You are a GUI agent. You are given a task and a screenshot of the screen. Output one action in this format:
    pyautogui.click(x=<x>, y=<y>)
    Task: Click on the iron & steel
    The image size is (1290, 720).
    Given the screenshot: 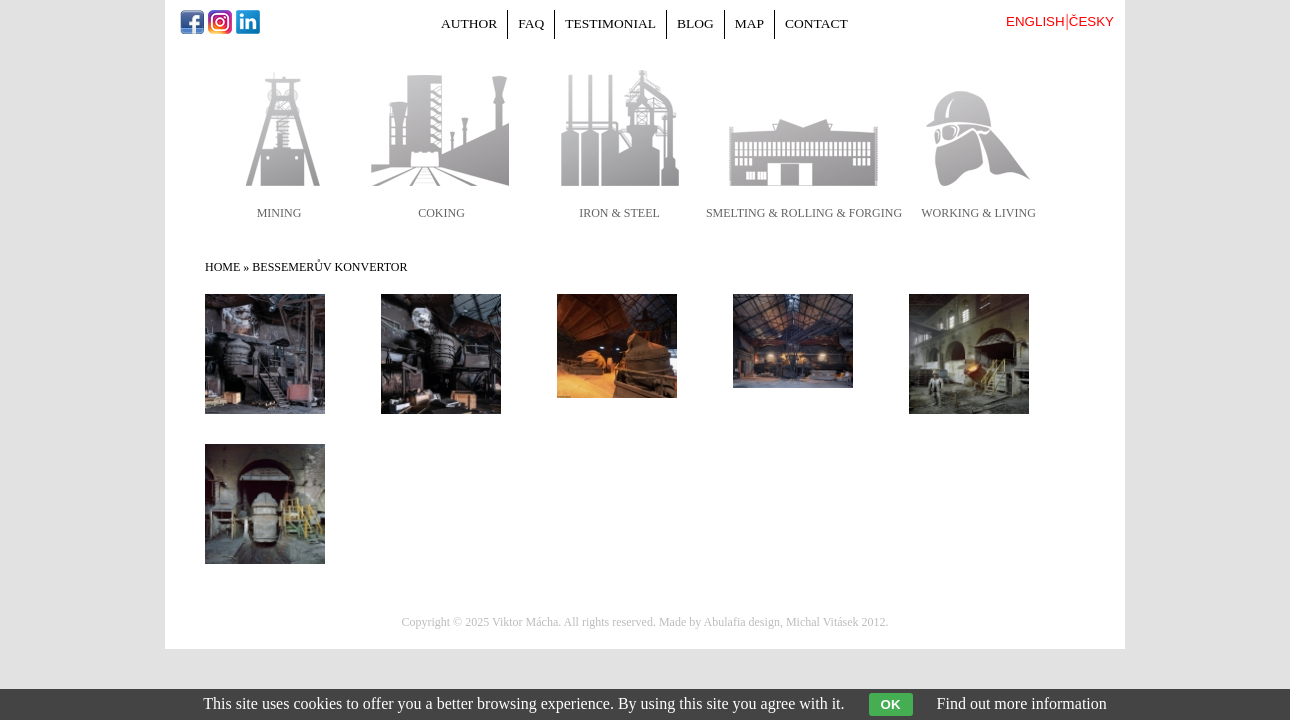 What is the action you would take?
    pyautogui.click(x=619, y=213)
    